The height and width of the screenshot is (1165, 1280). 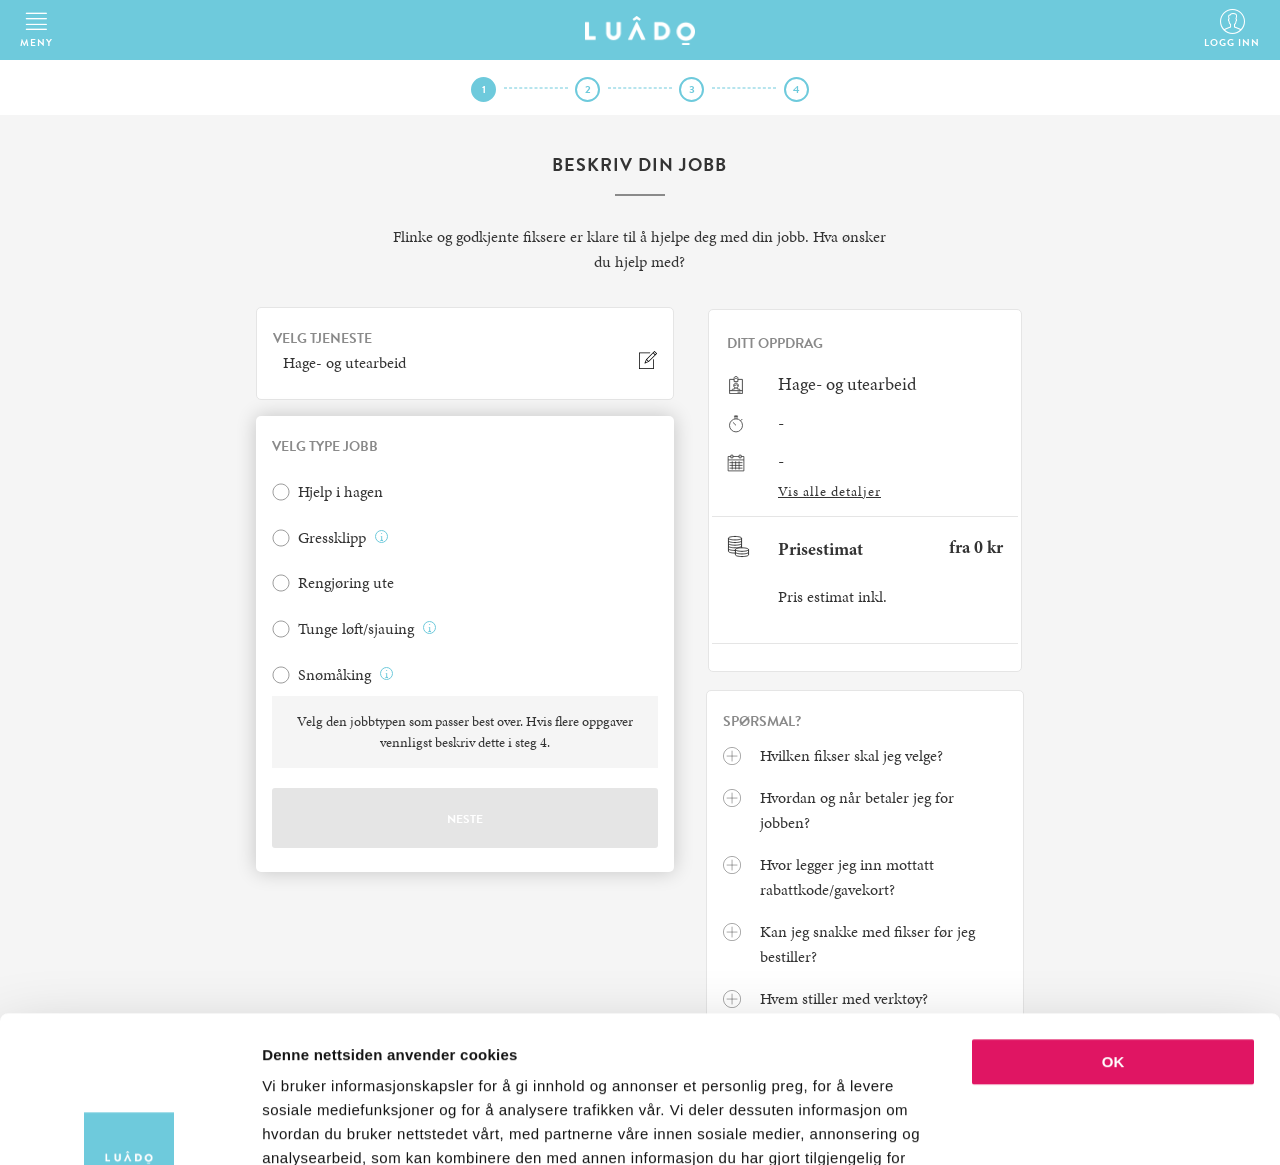 What do you see at coordinates (829, 491) in the screenshot?
I see `Vis alle detaljer` at bounding box center [829, 491].